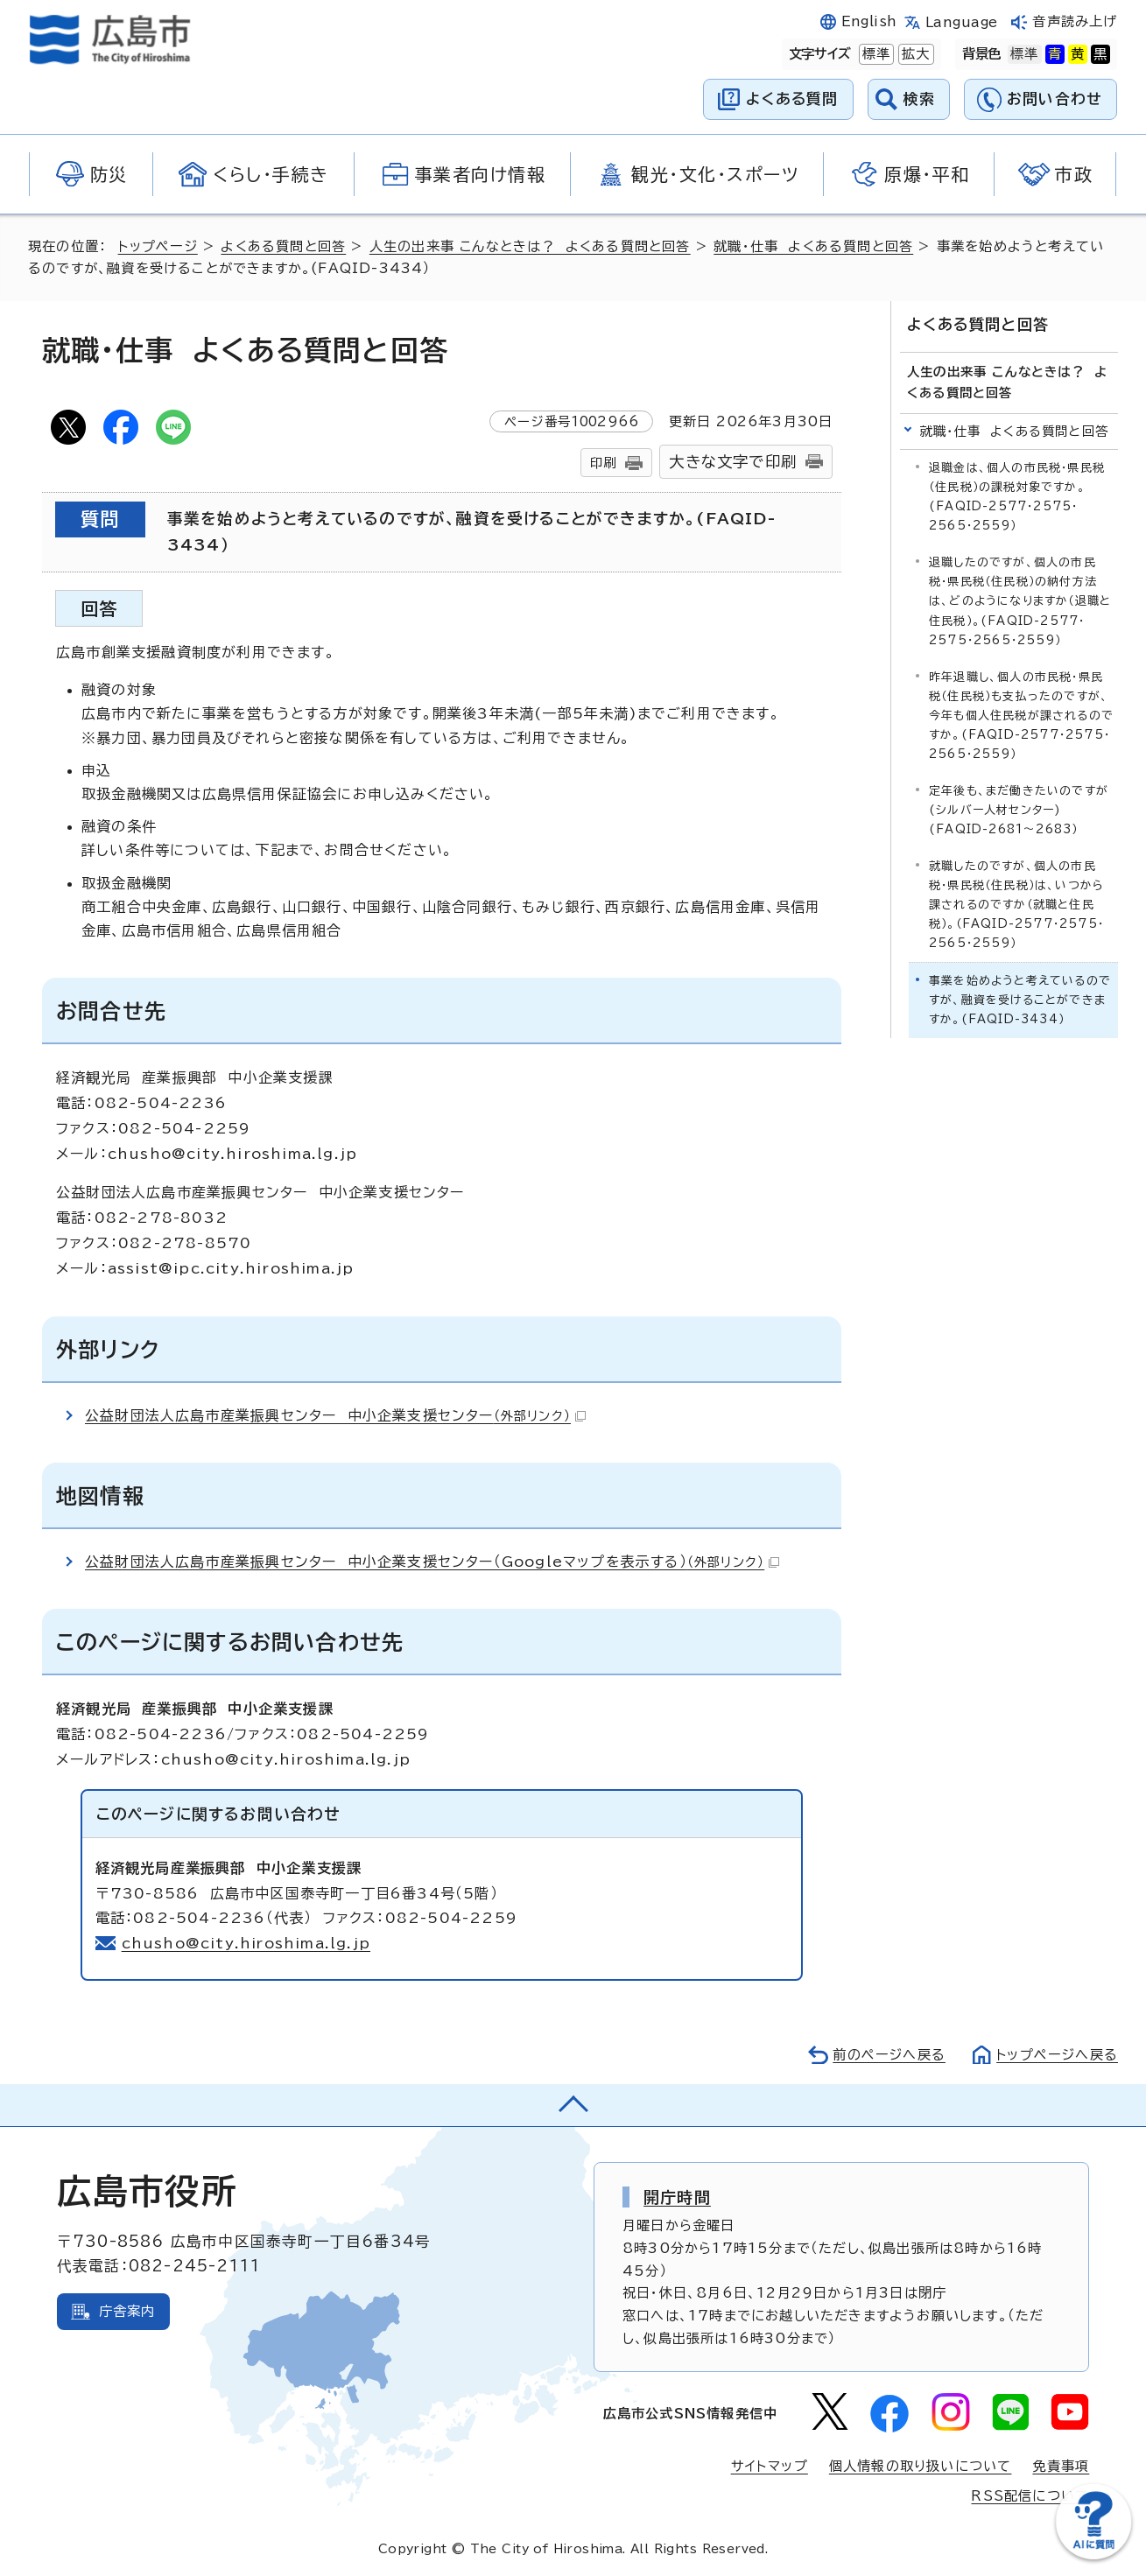 This screenshot has height=2576, width=1146. What do you see at coordinates (603, 462) in the screenshot?
I see `印刷` at bounding box center [603, 462].